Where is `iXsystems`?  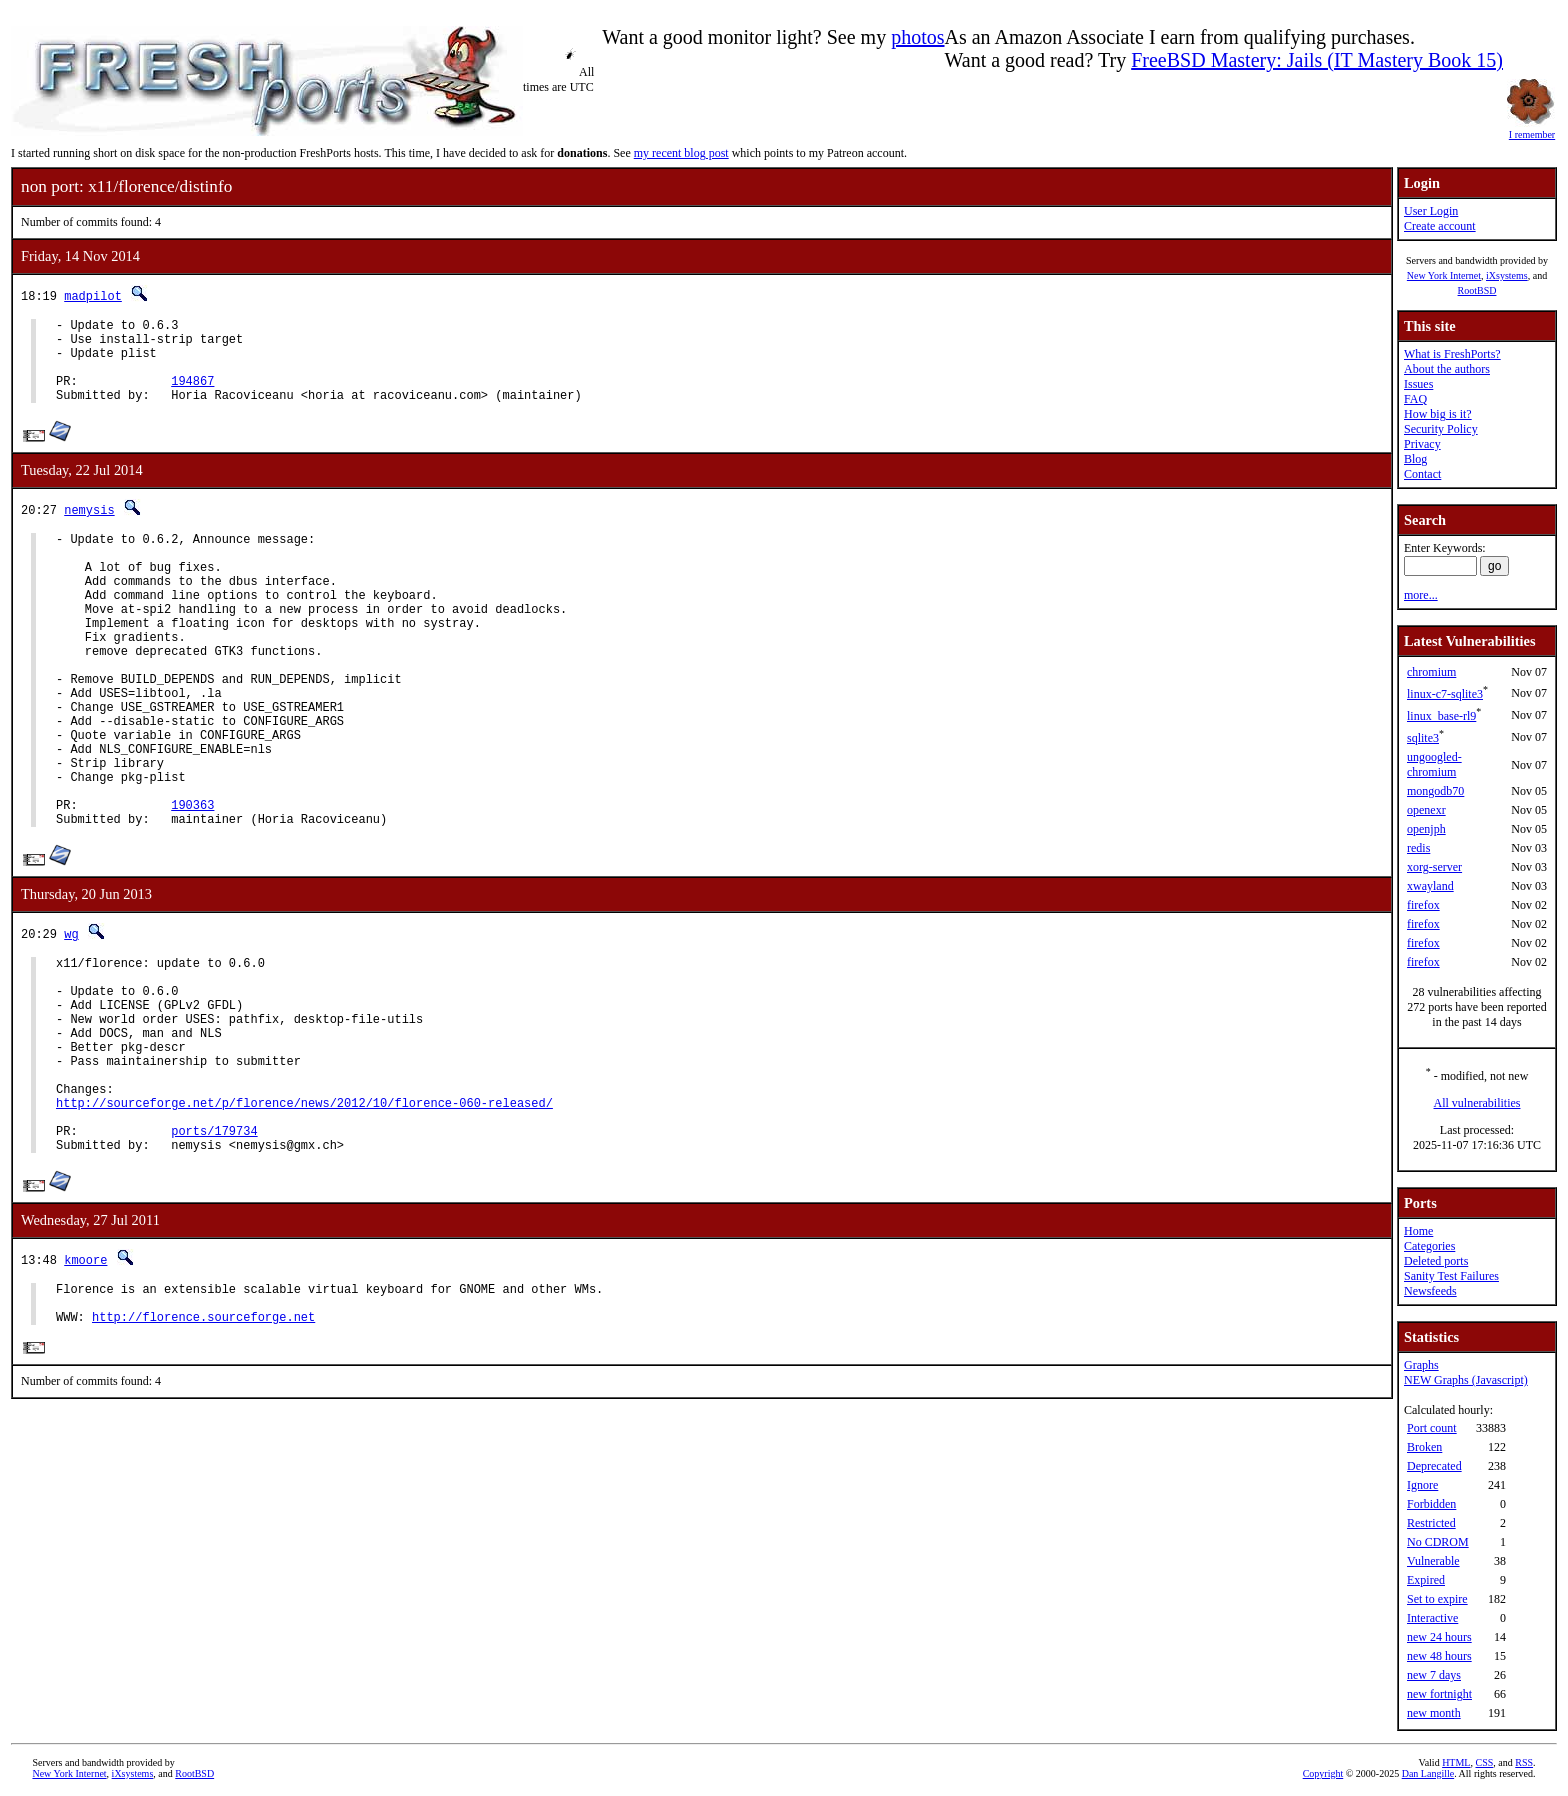
iXsystems is located at coordinates (1507, 275).